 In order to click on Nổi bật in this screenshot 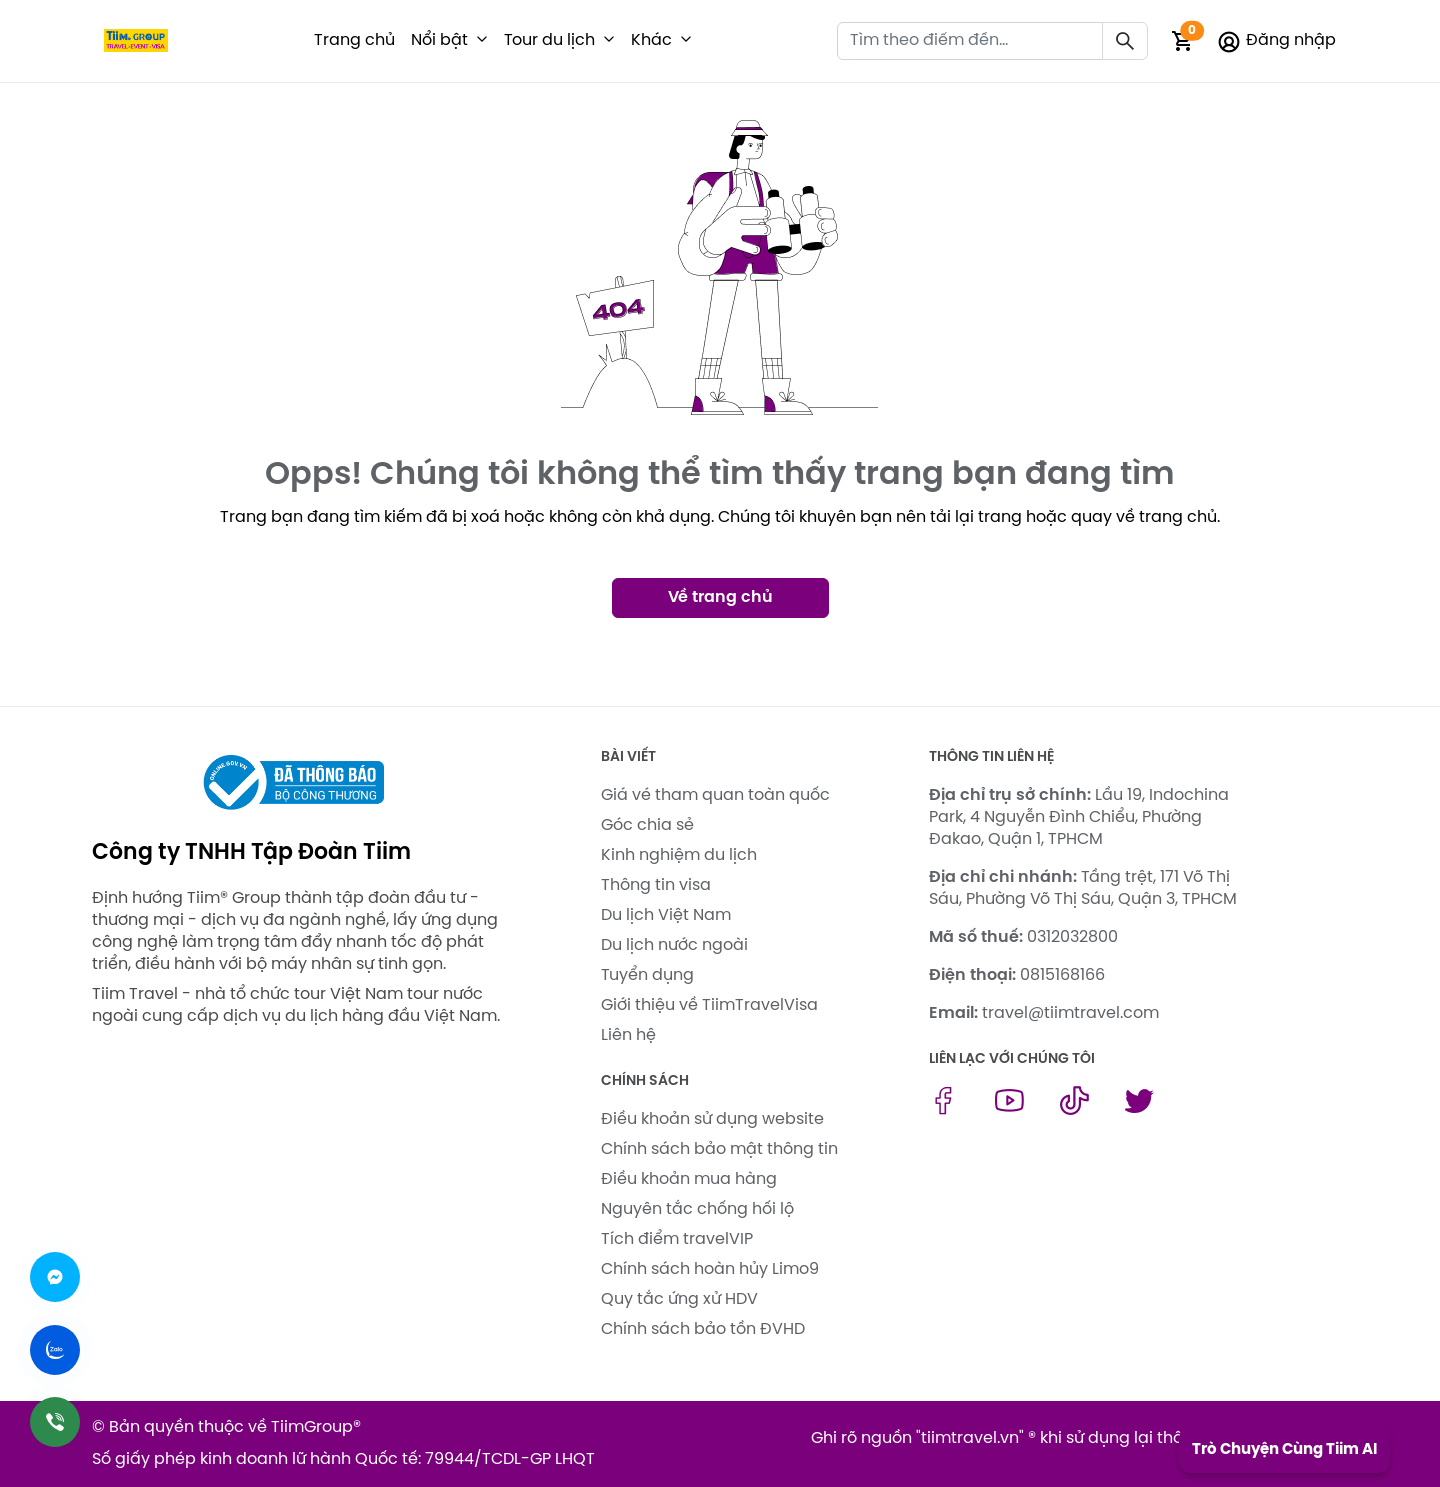, I will do `click(439, 40)`.